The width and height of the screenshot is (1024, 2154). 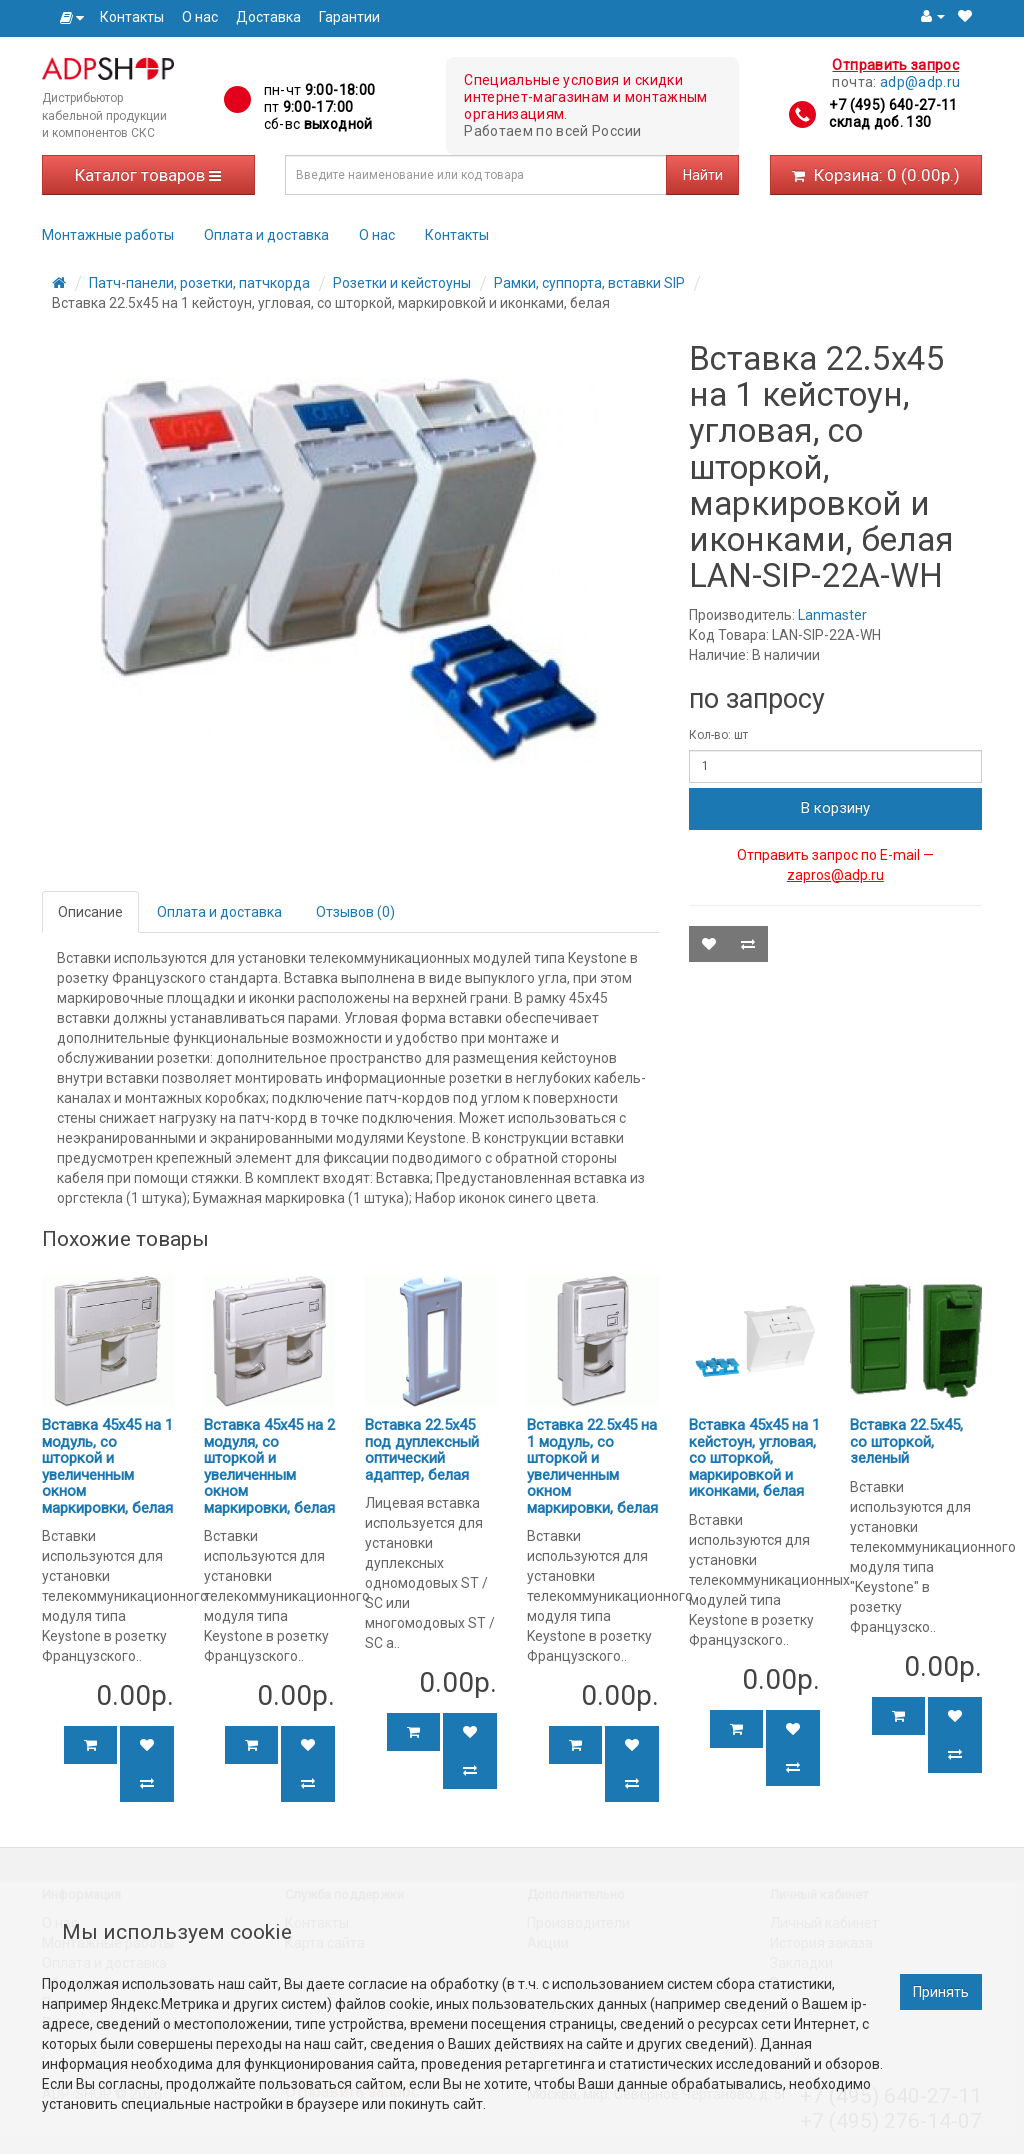 I want to click on В корзину, so click(x=835, y=808).